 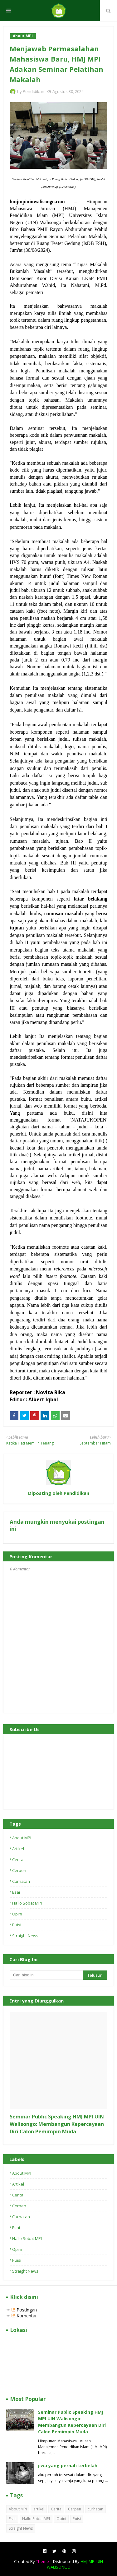 I want to click on Esai, so click(x=16, y=1892).